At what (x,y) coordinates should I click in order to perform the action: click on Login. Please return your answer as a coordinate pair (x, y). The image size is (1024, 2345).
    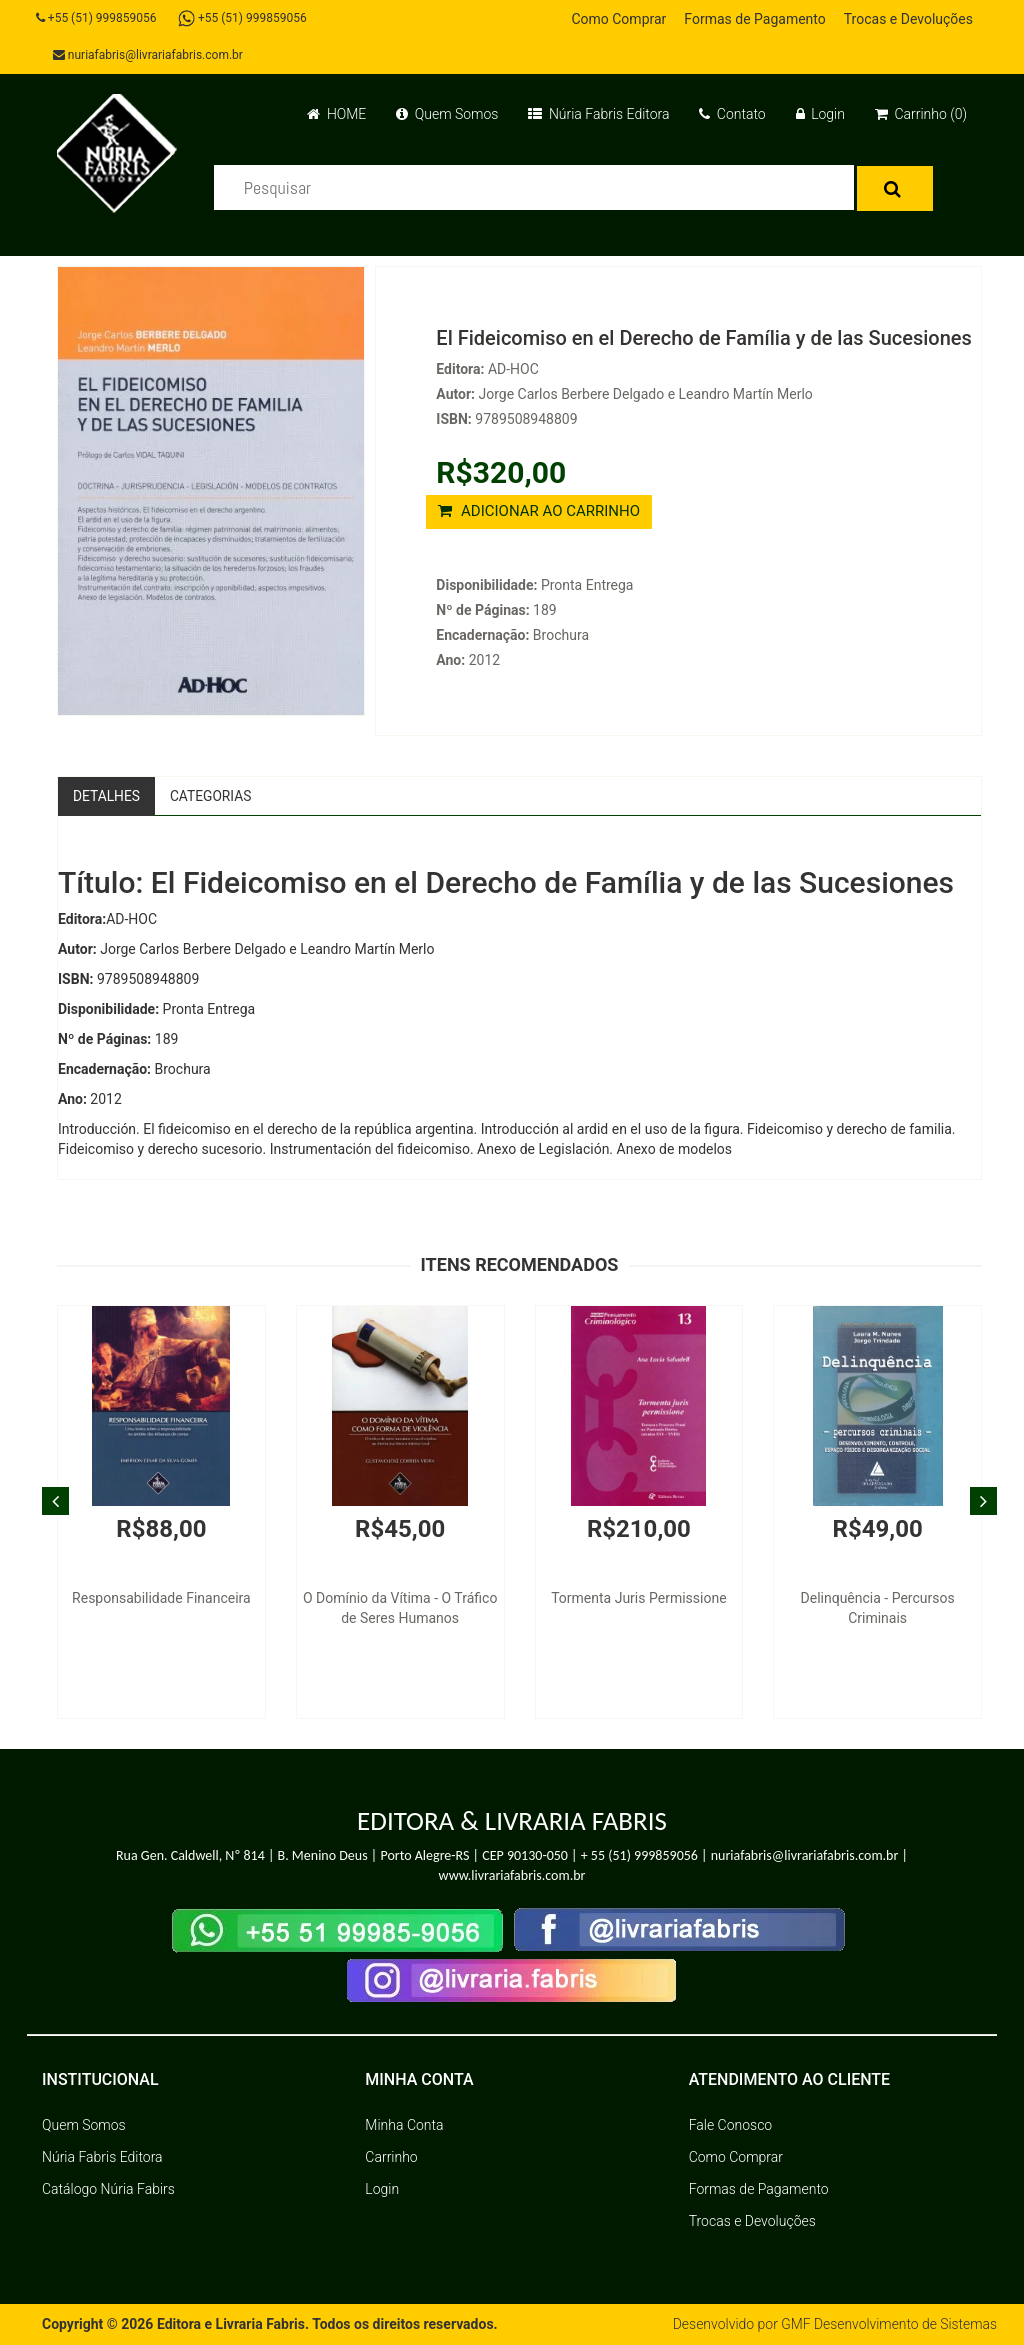
    Looking at the image, I should click on (820, 114).